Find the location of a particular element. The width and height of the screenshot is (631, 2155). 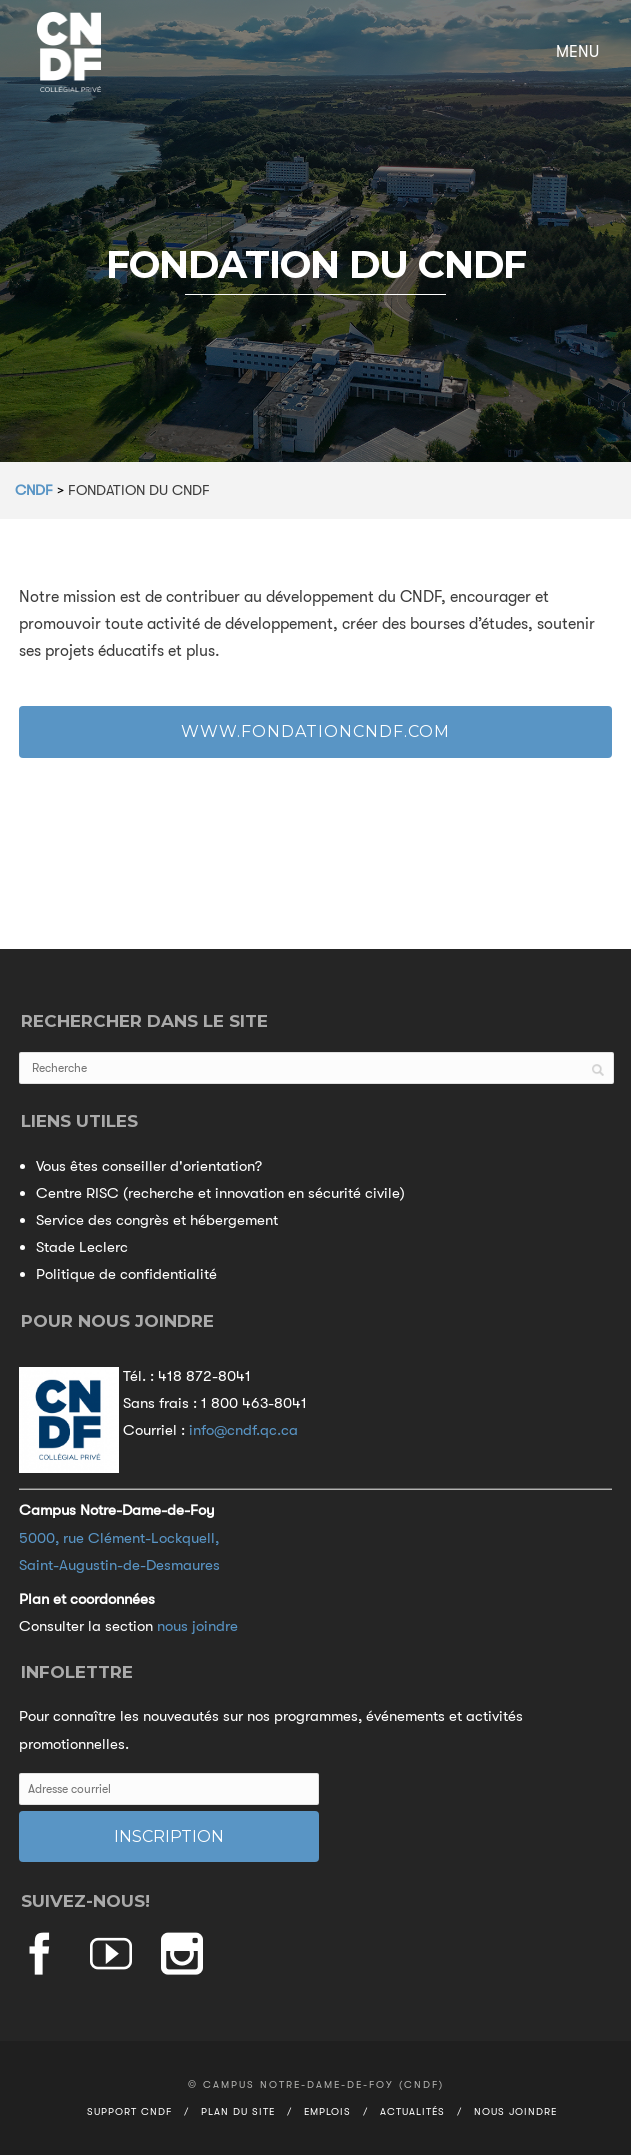

Stade Leclerc is located at coordinates (82, 1247).